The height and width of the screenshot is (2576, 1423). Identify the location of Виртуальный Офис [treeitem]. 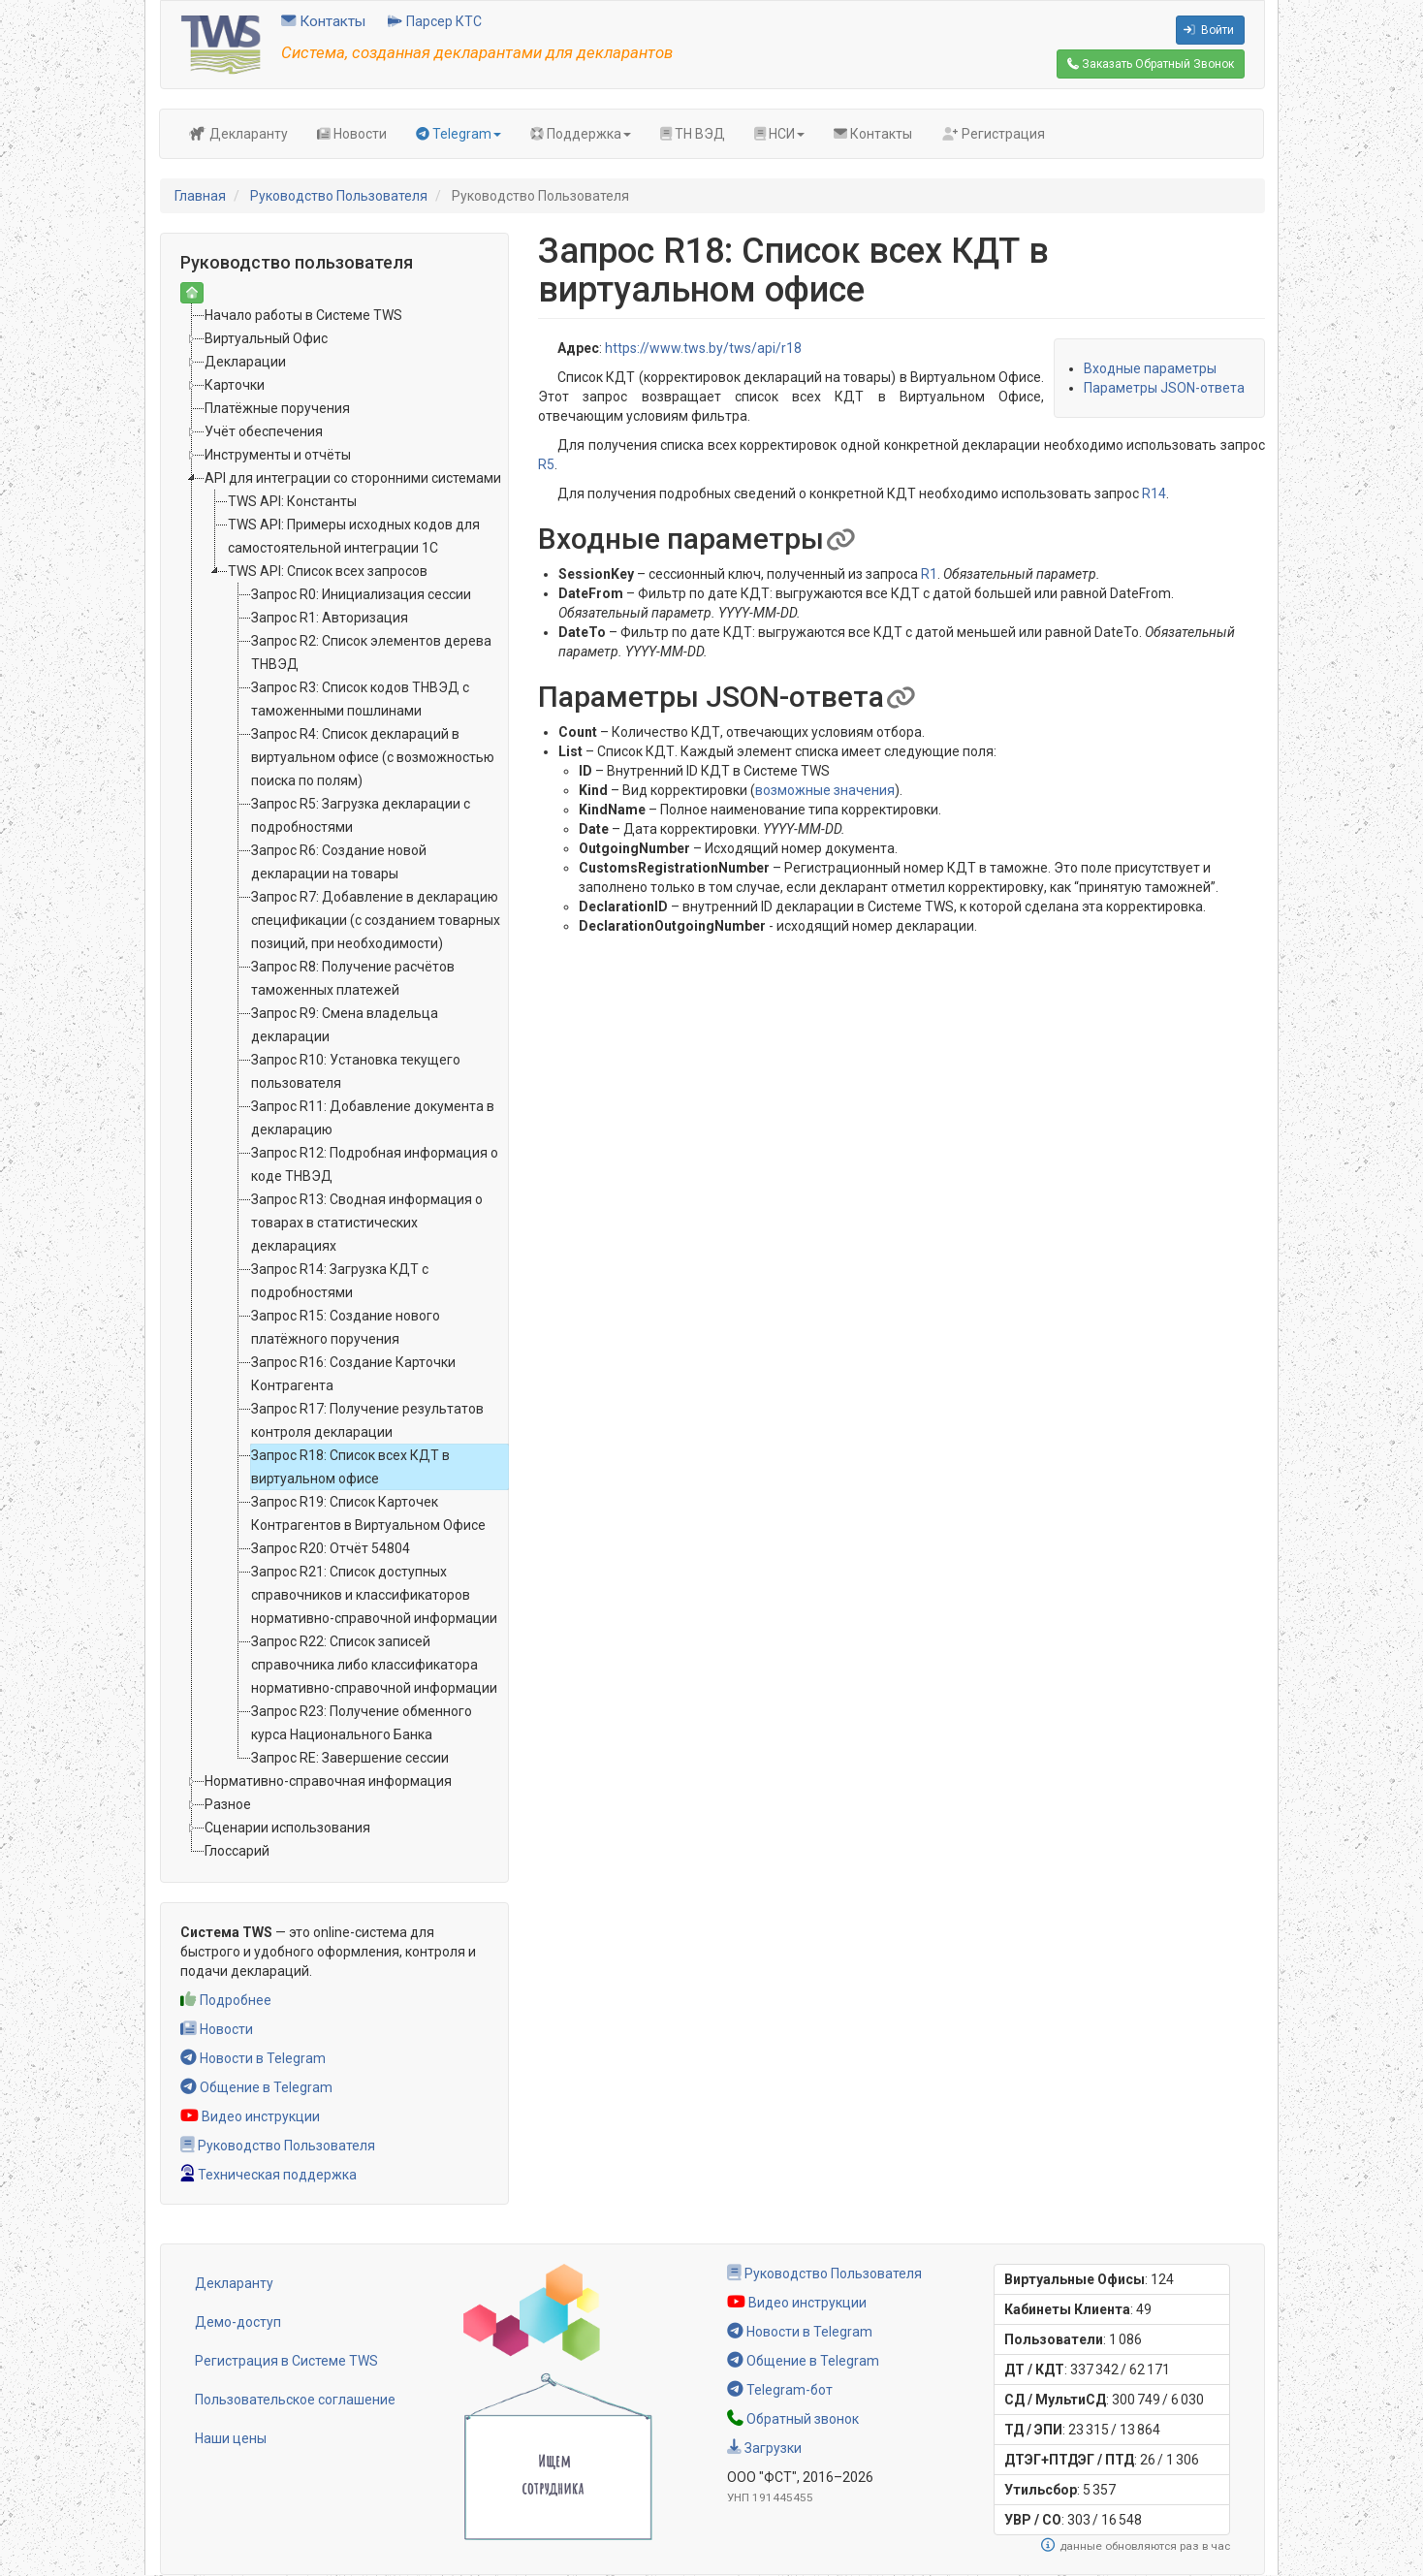
(266, 338).